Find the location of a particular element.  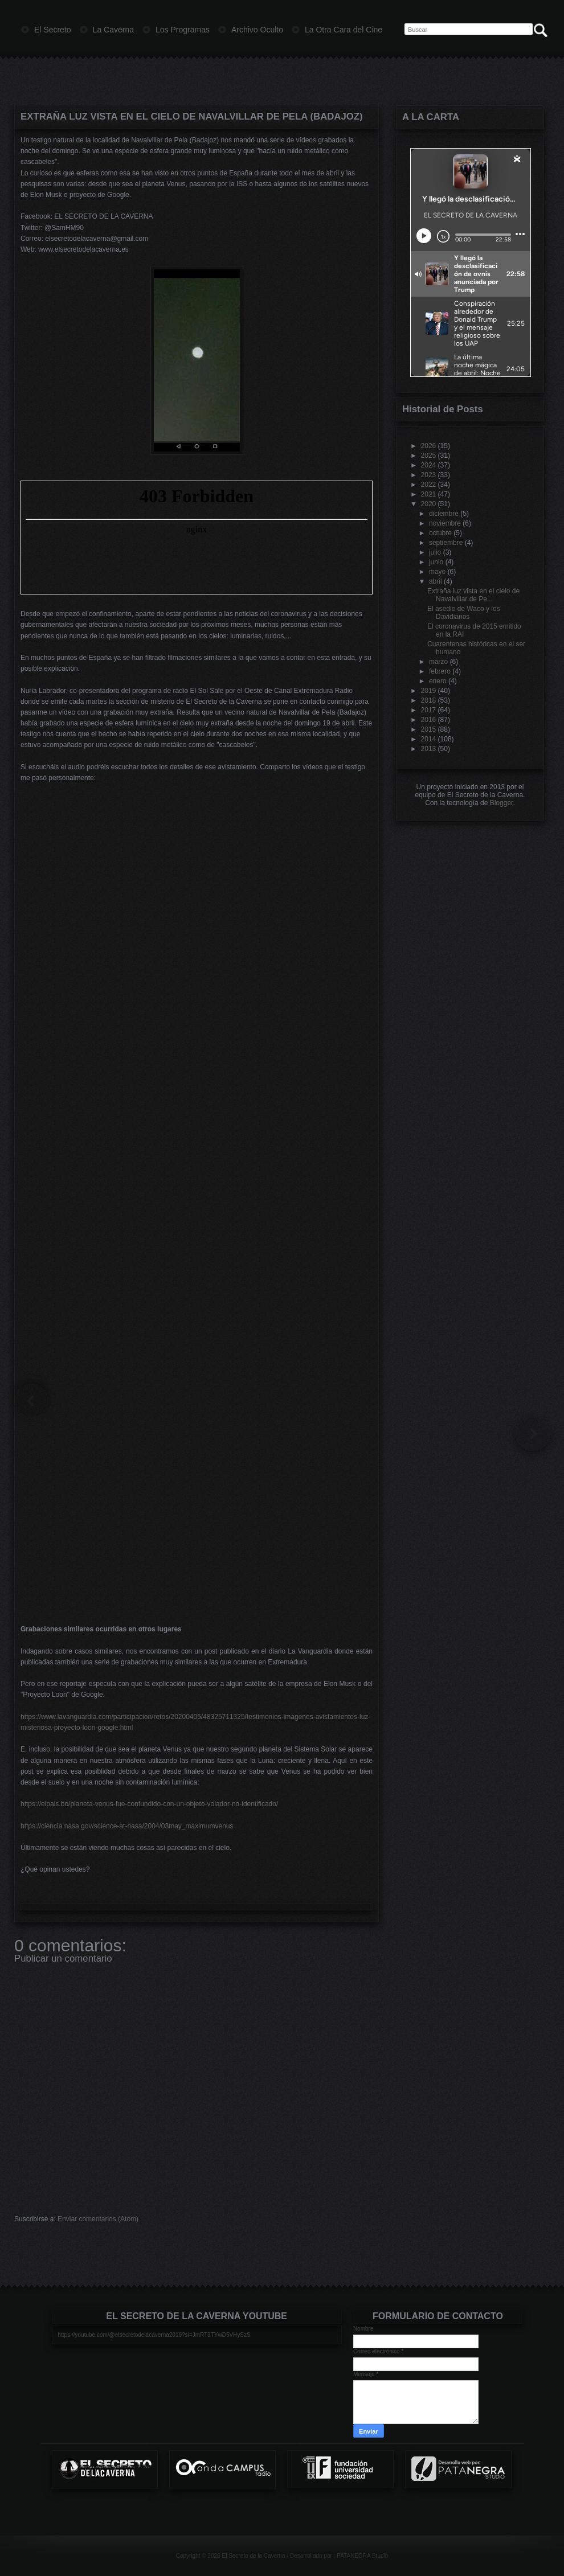

marzo is located at coordinates (438, 662).